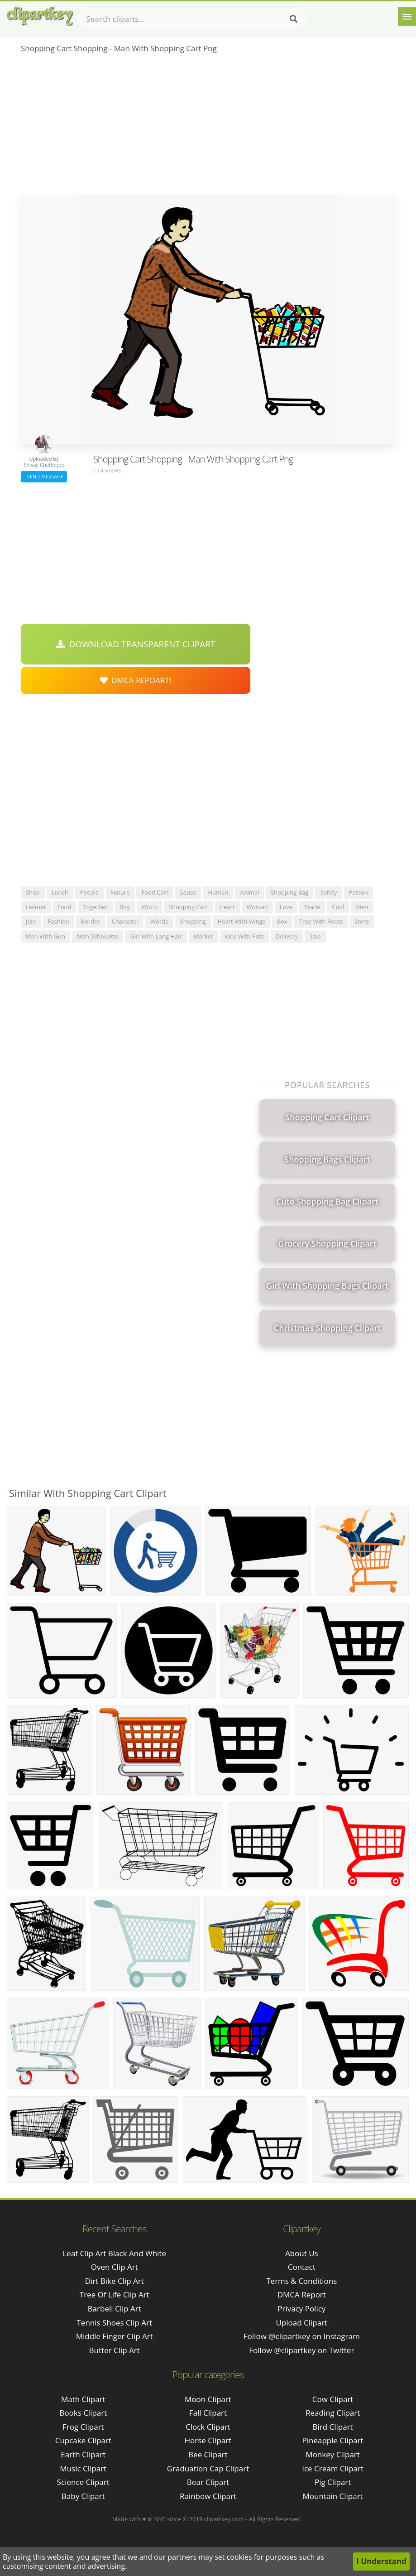 This screenshot has width=416, height=2576. I want to click on Cow Clipart, so click(333, 2399).